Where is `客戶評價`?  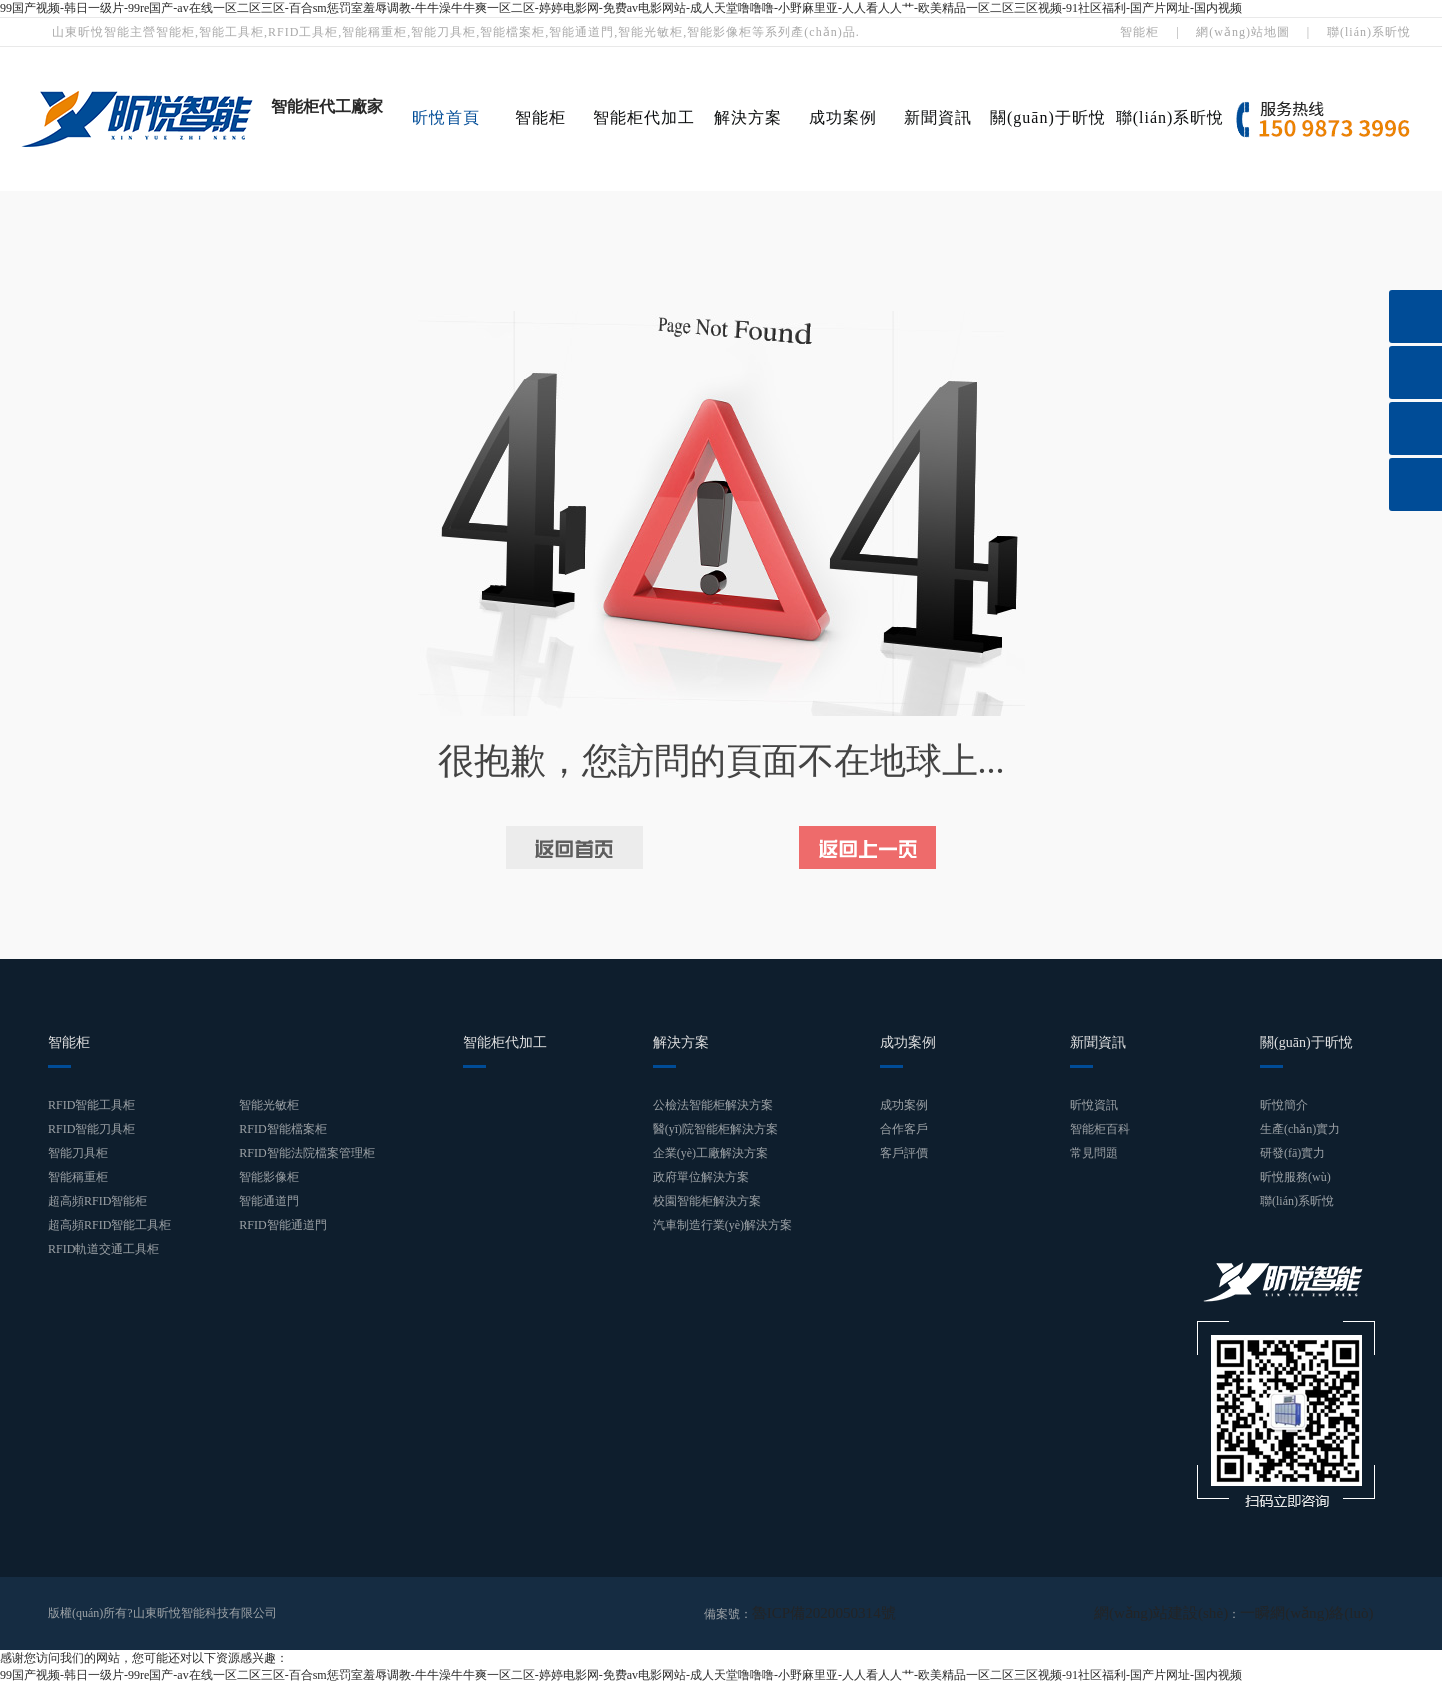
客戶評價 is located at coordinates (904, 1153).